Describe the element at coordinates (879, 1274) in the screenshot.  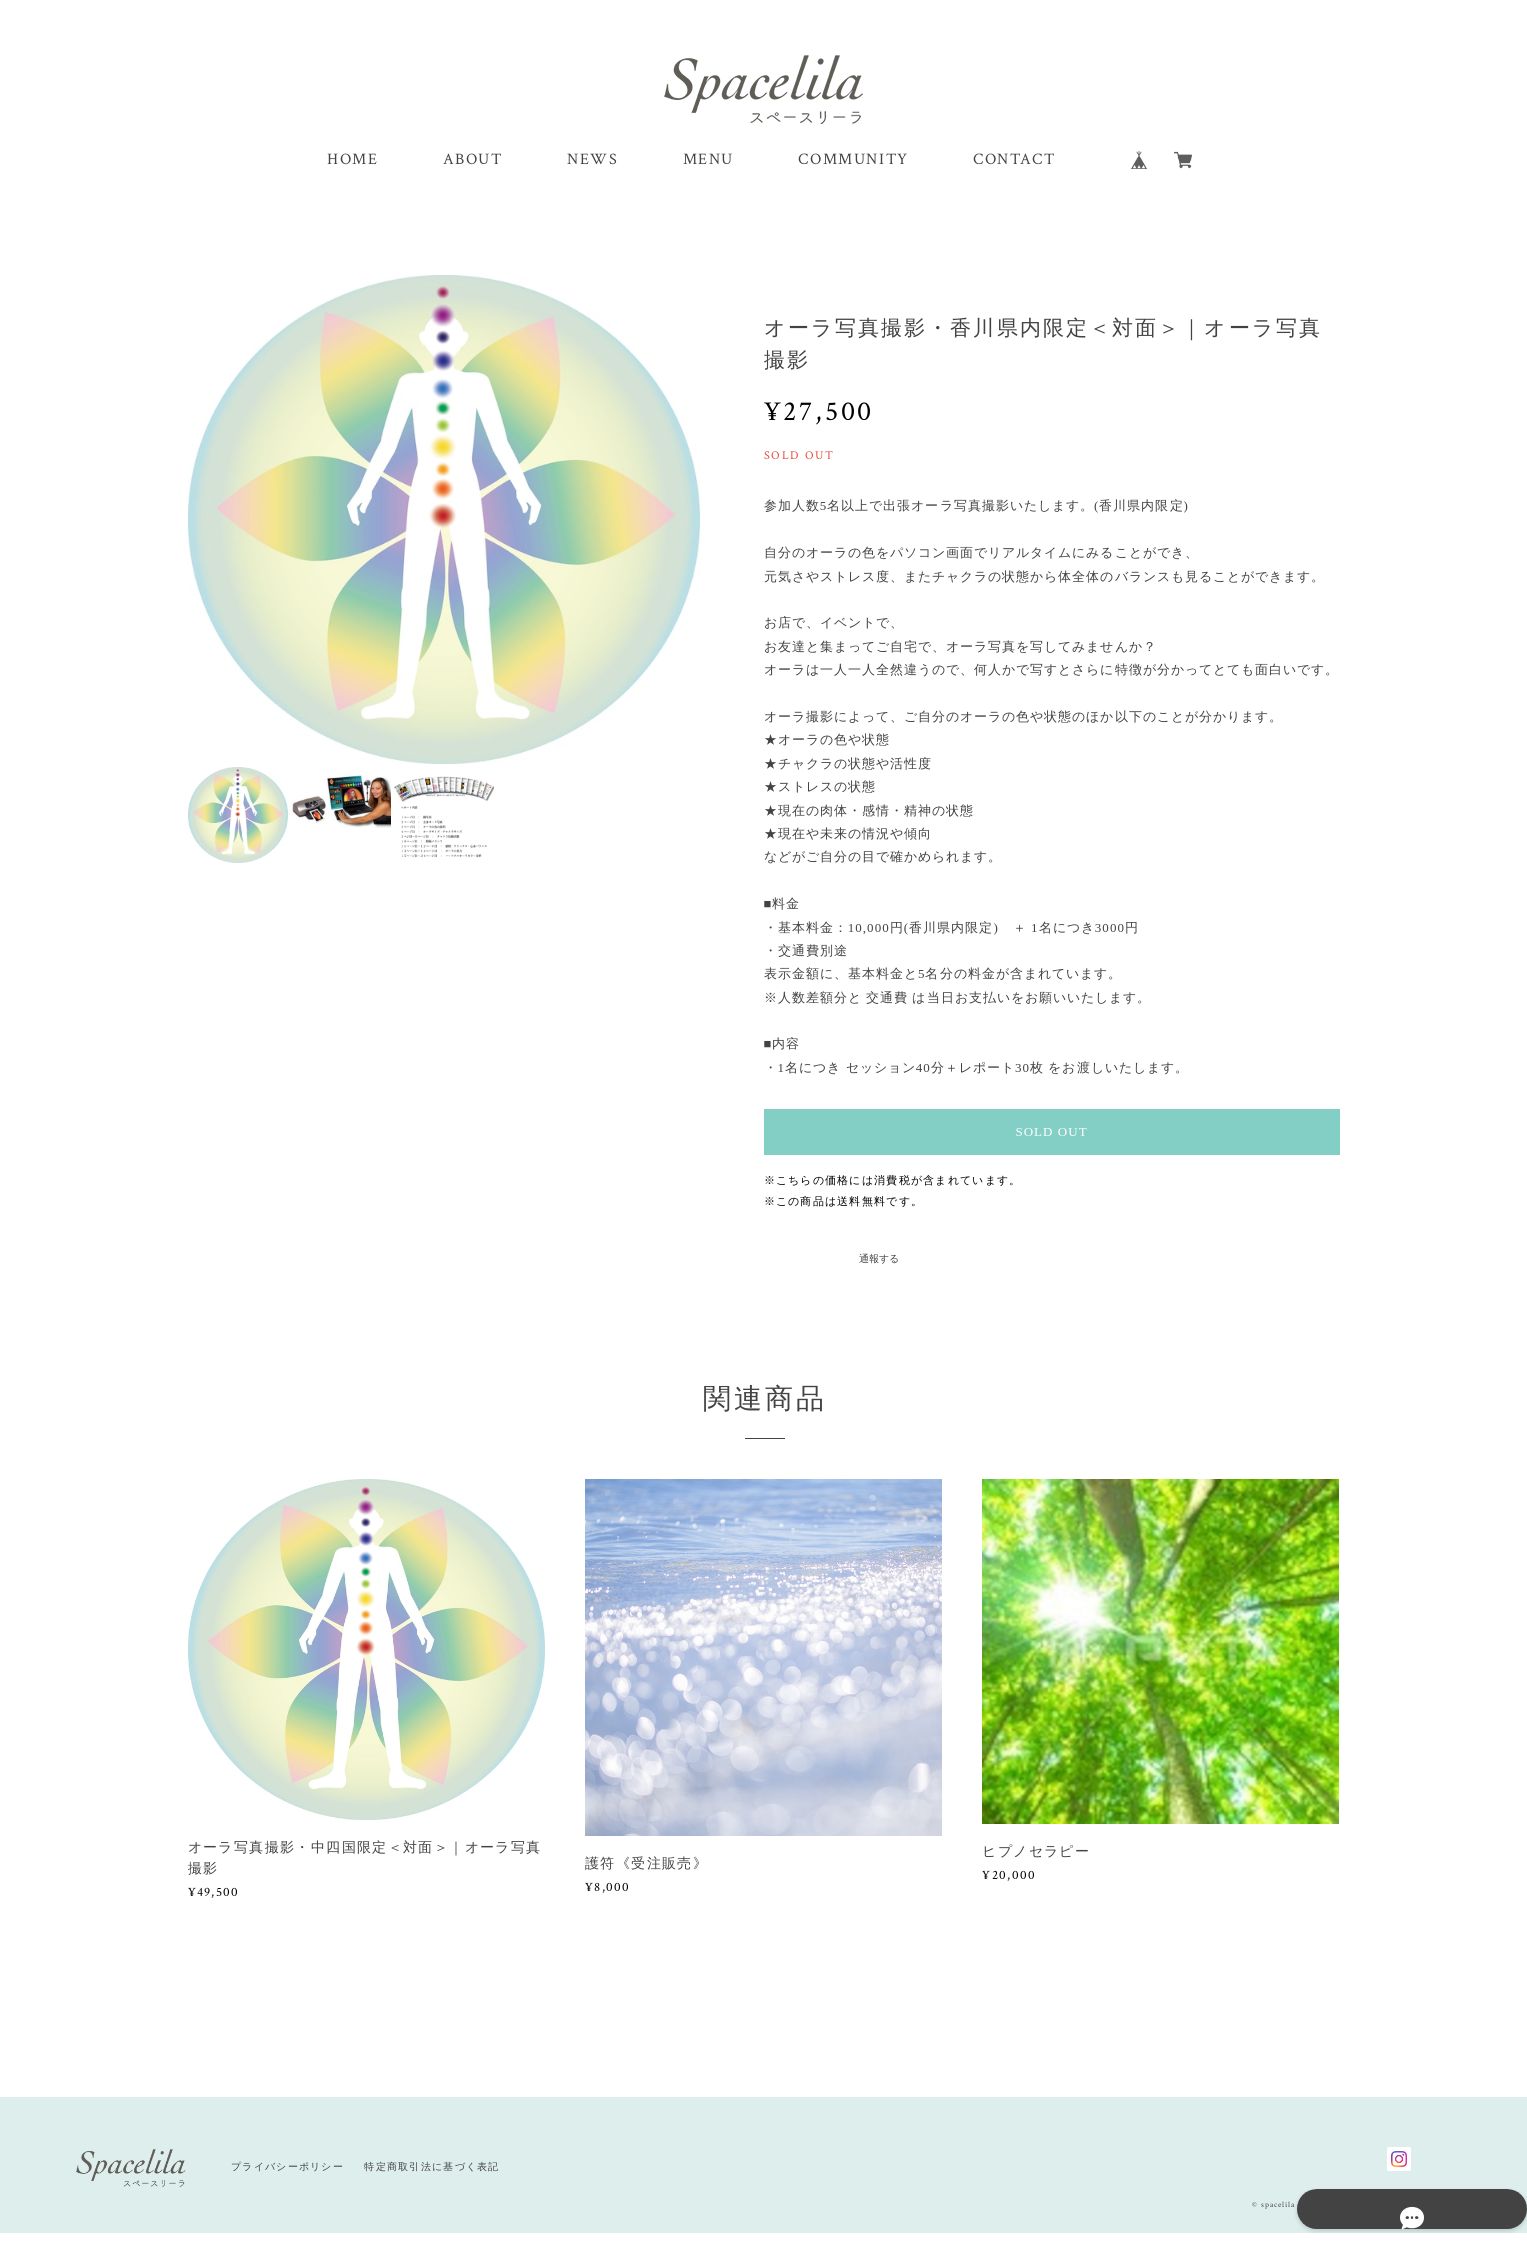
I see `通報する` at that location.